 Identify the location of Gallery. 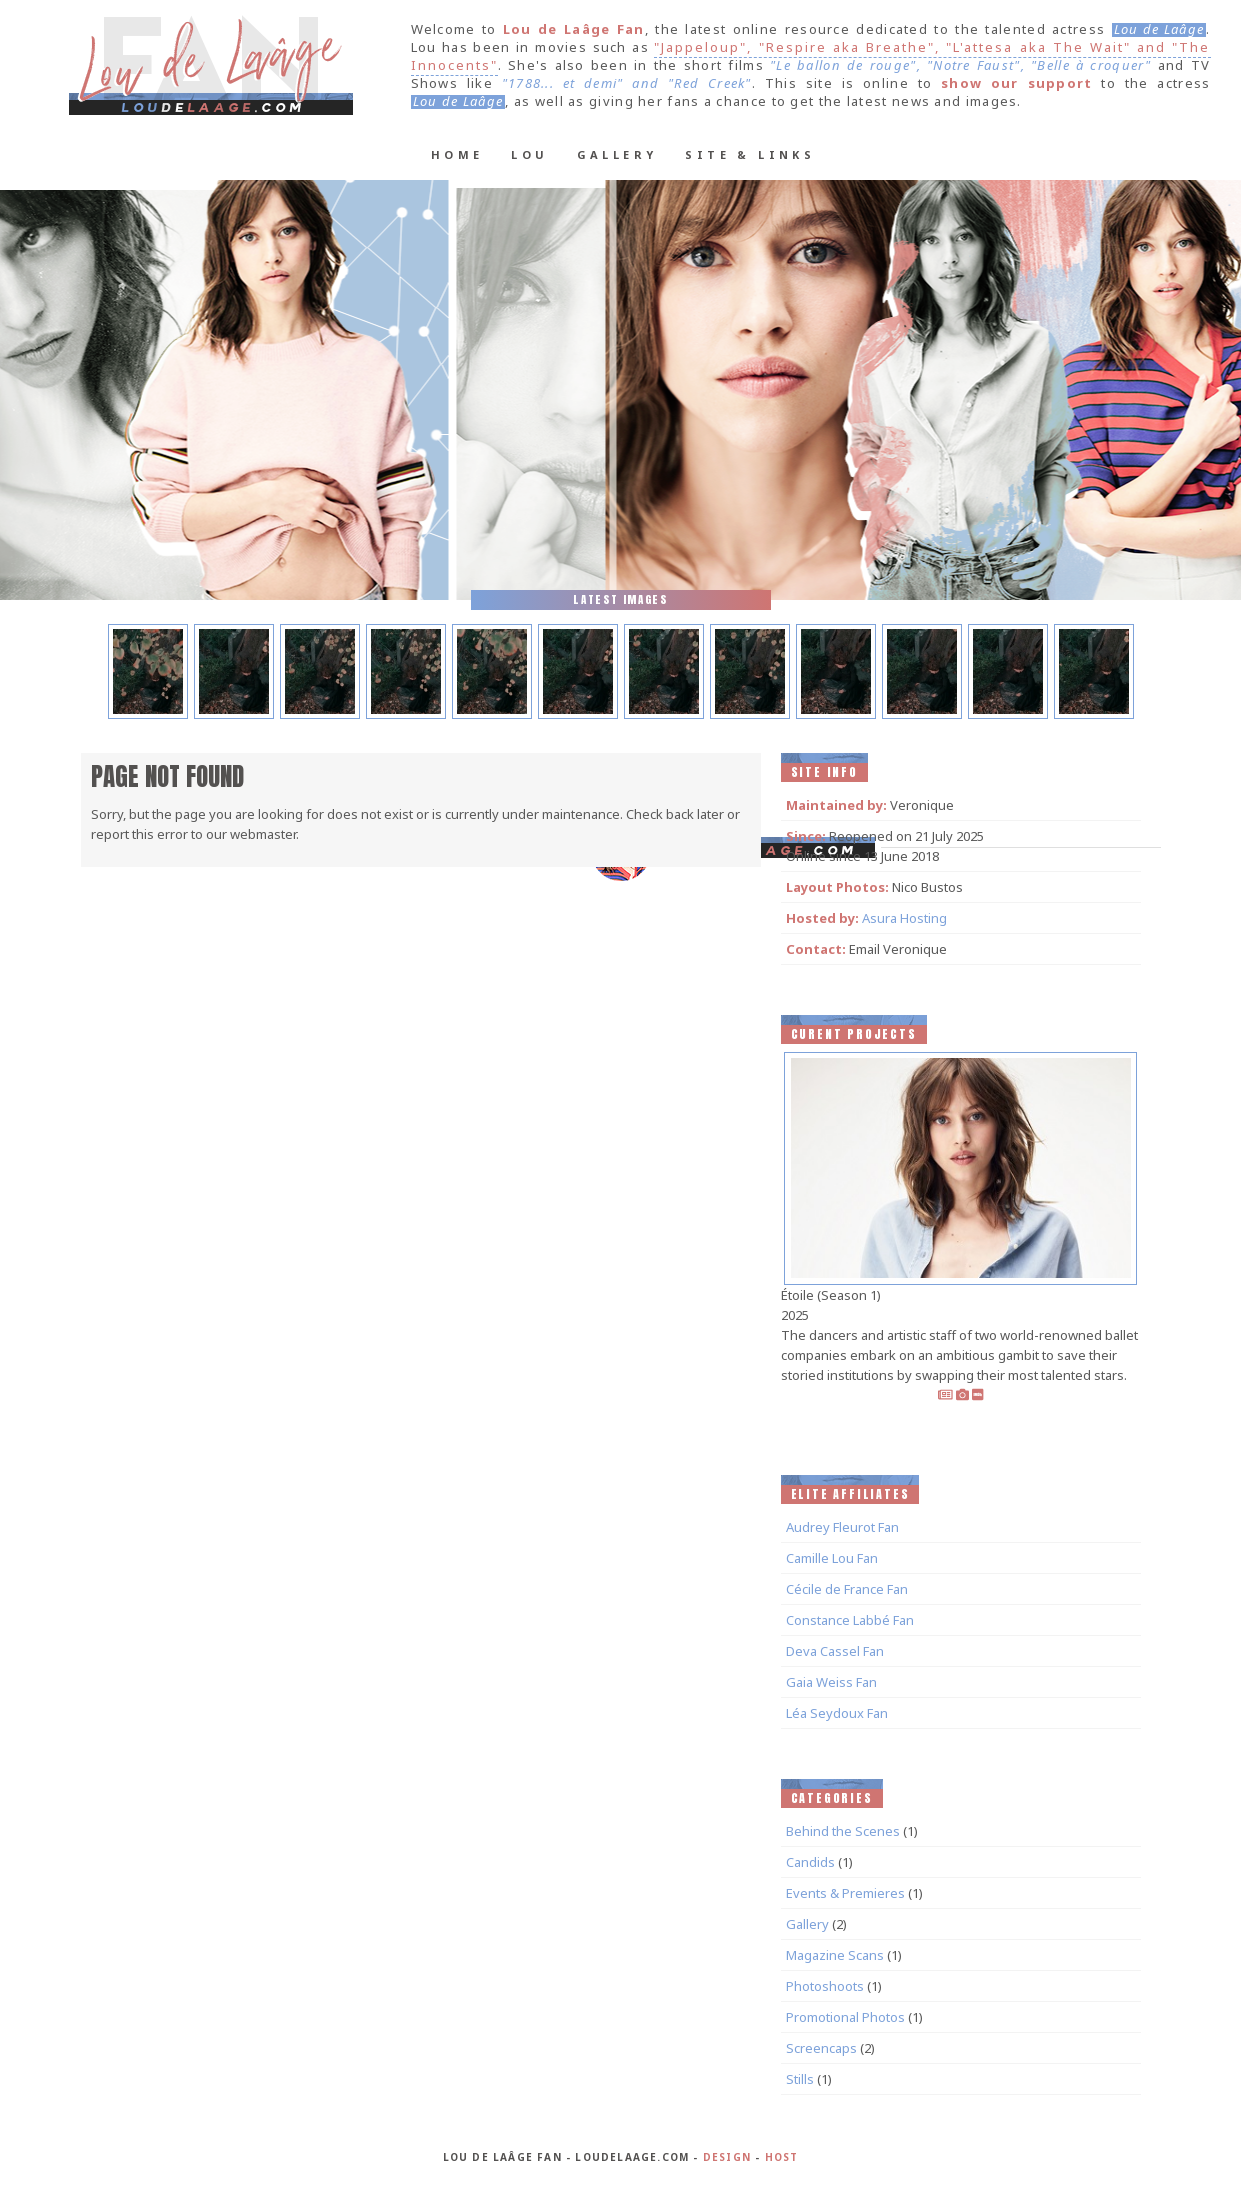
(617, 154).